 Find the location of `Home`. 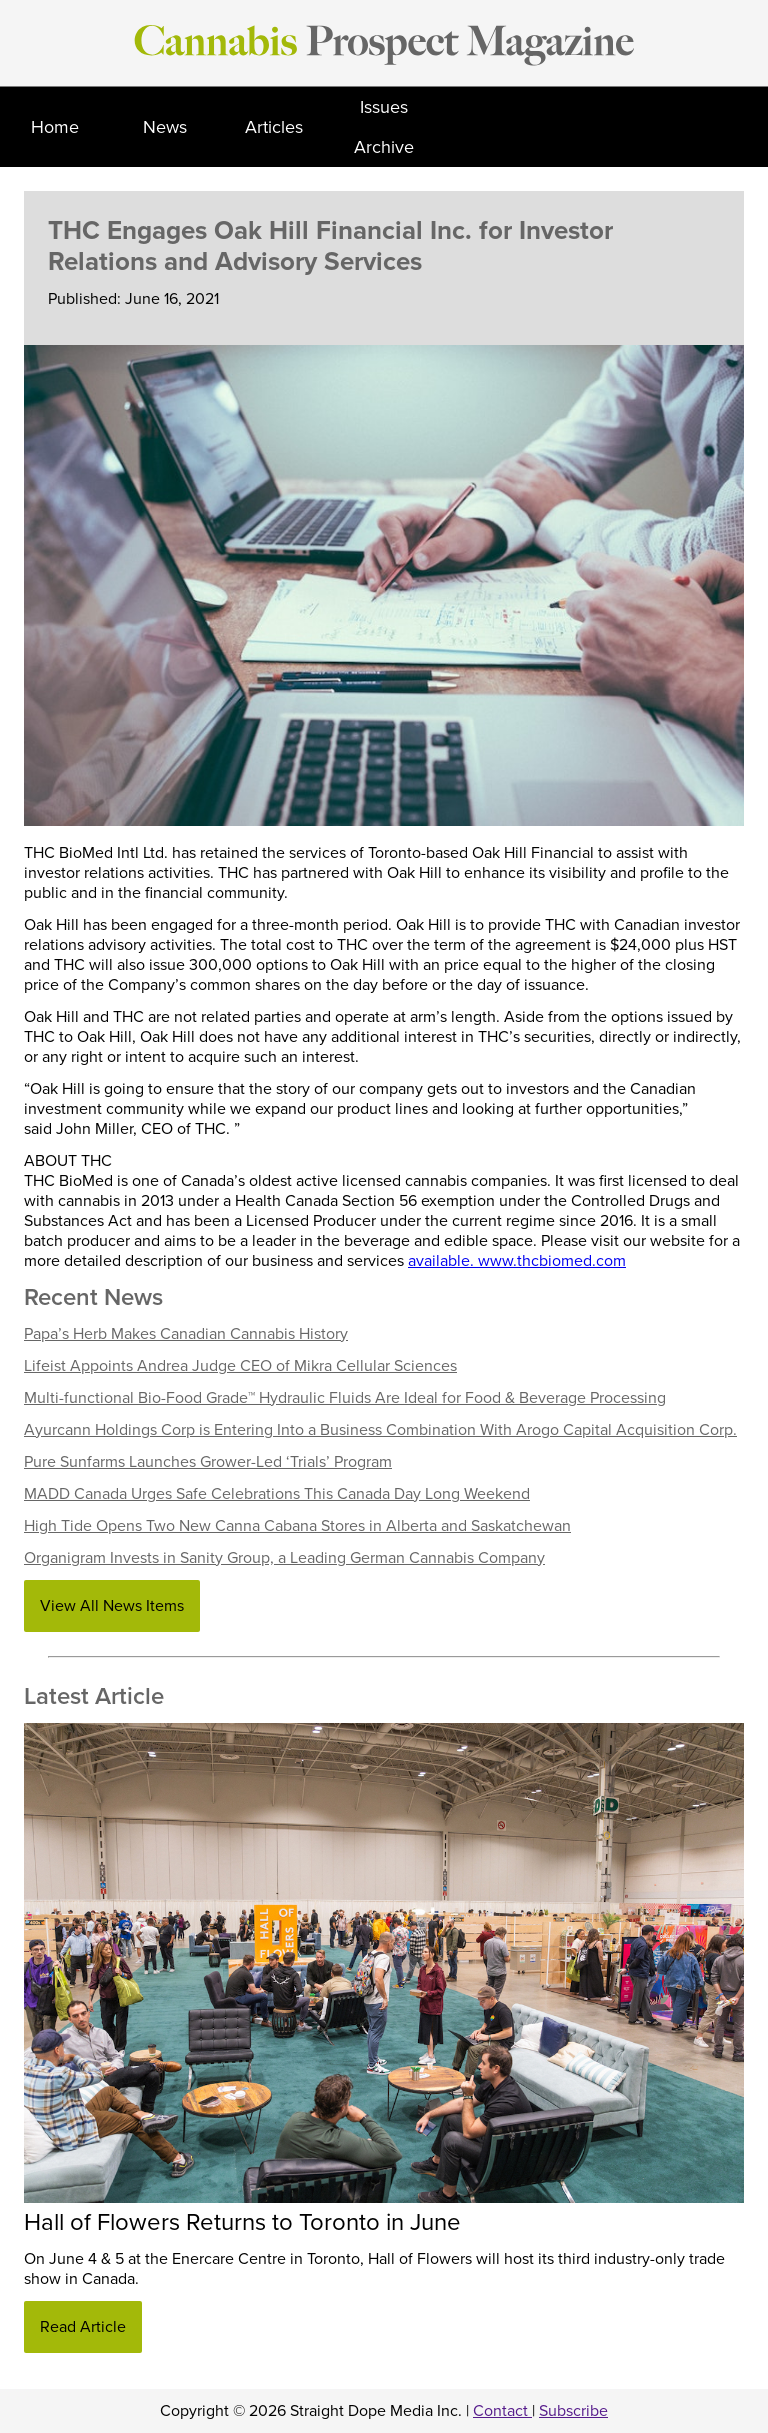

Home is located at coordinates (55, 127).